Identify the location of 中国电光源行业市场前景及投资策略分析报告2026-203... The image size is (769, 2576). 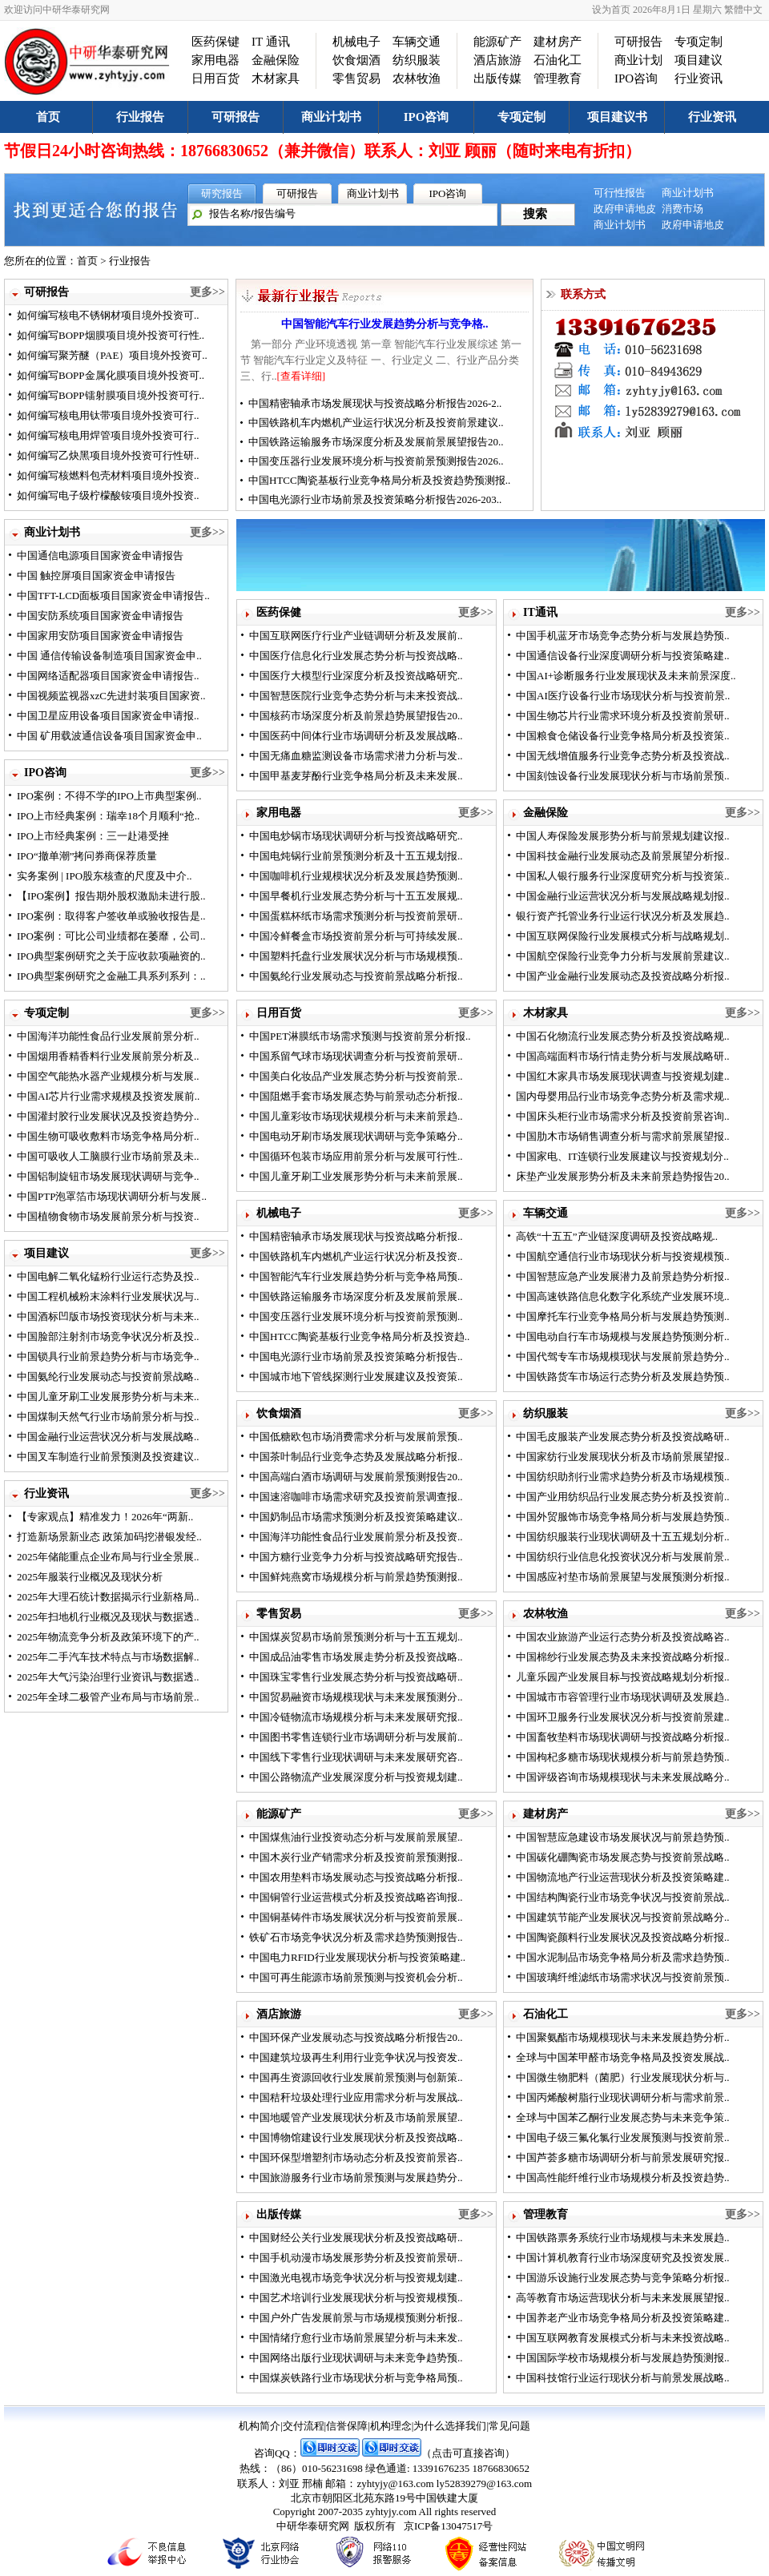
(374, 499).